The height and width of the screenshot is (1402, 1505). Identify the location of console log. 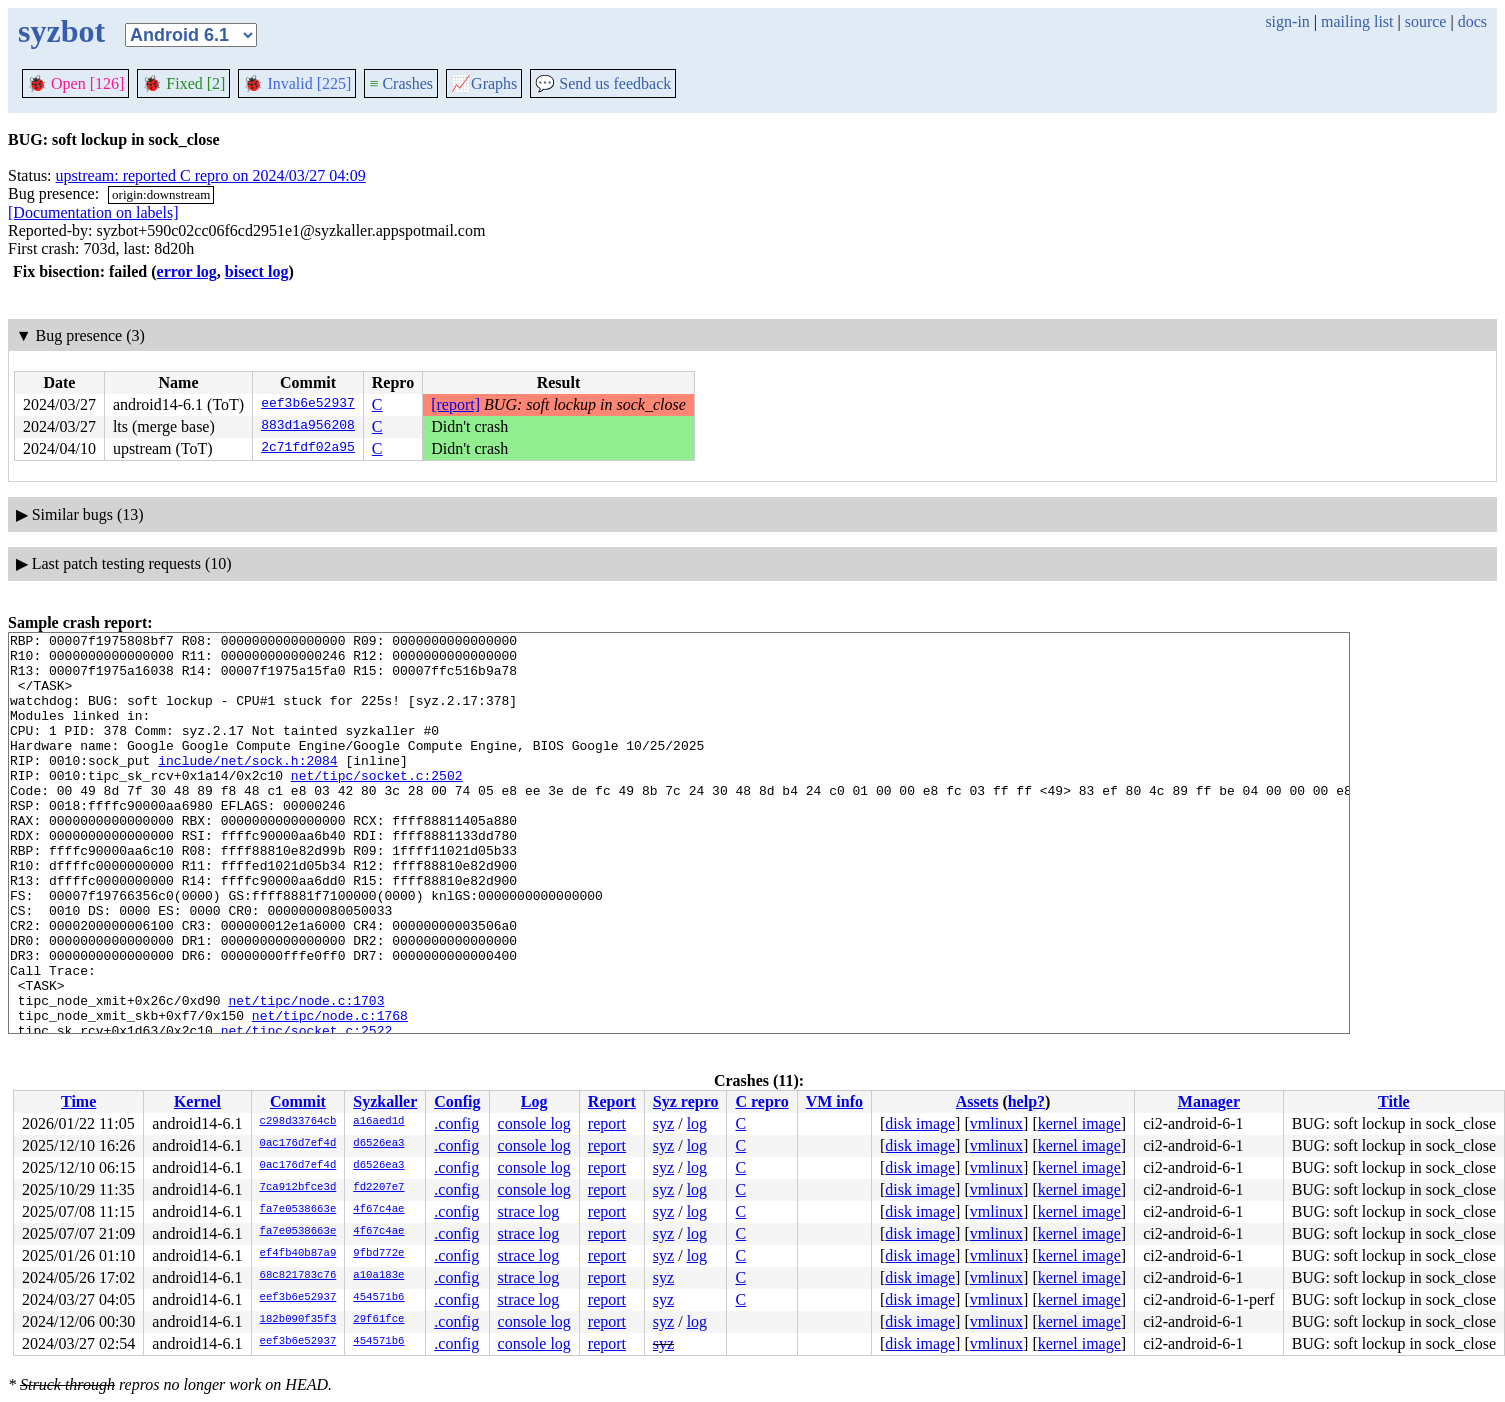
(534, 1123).